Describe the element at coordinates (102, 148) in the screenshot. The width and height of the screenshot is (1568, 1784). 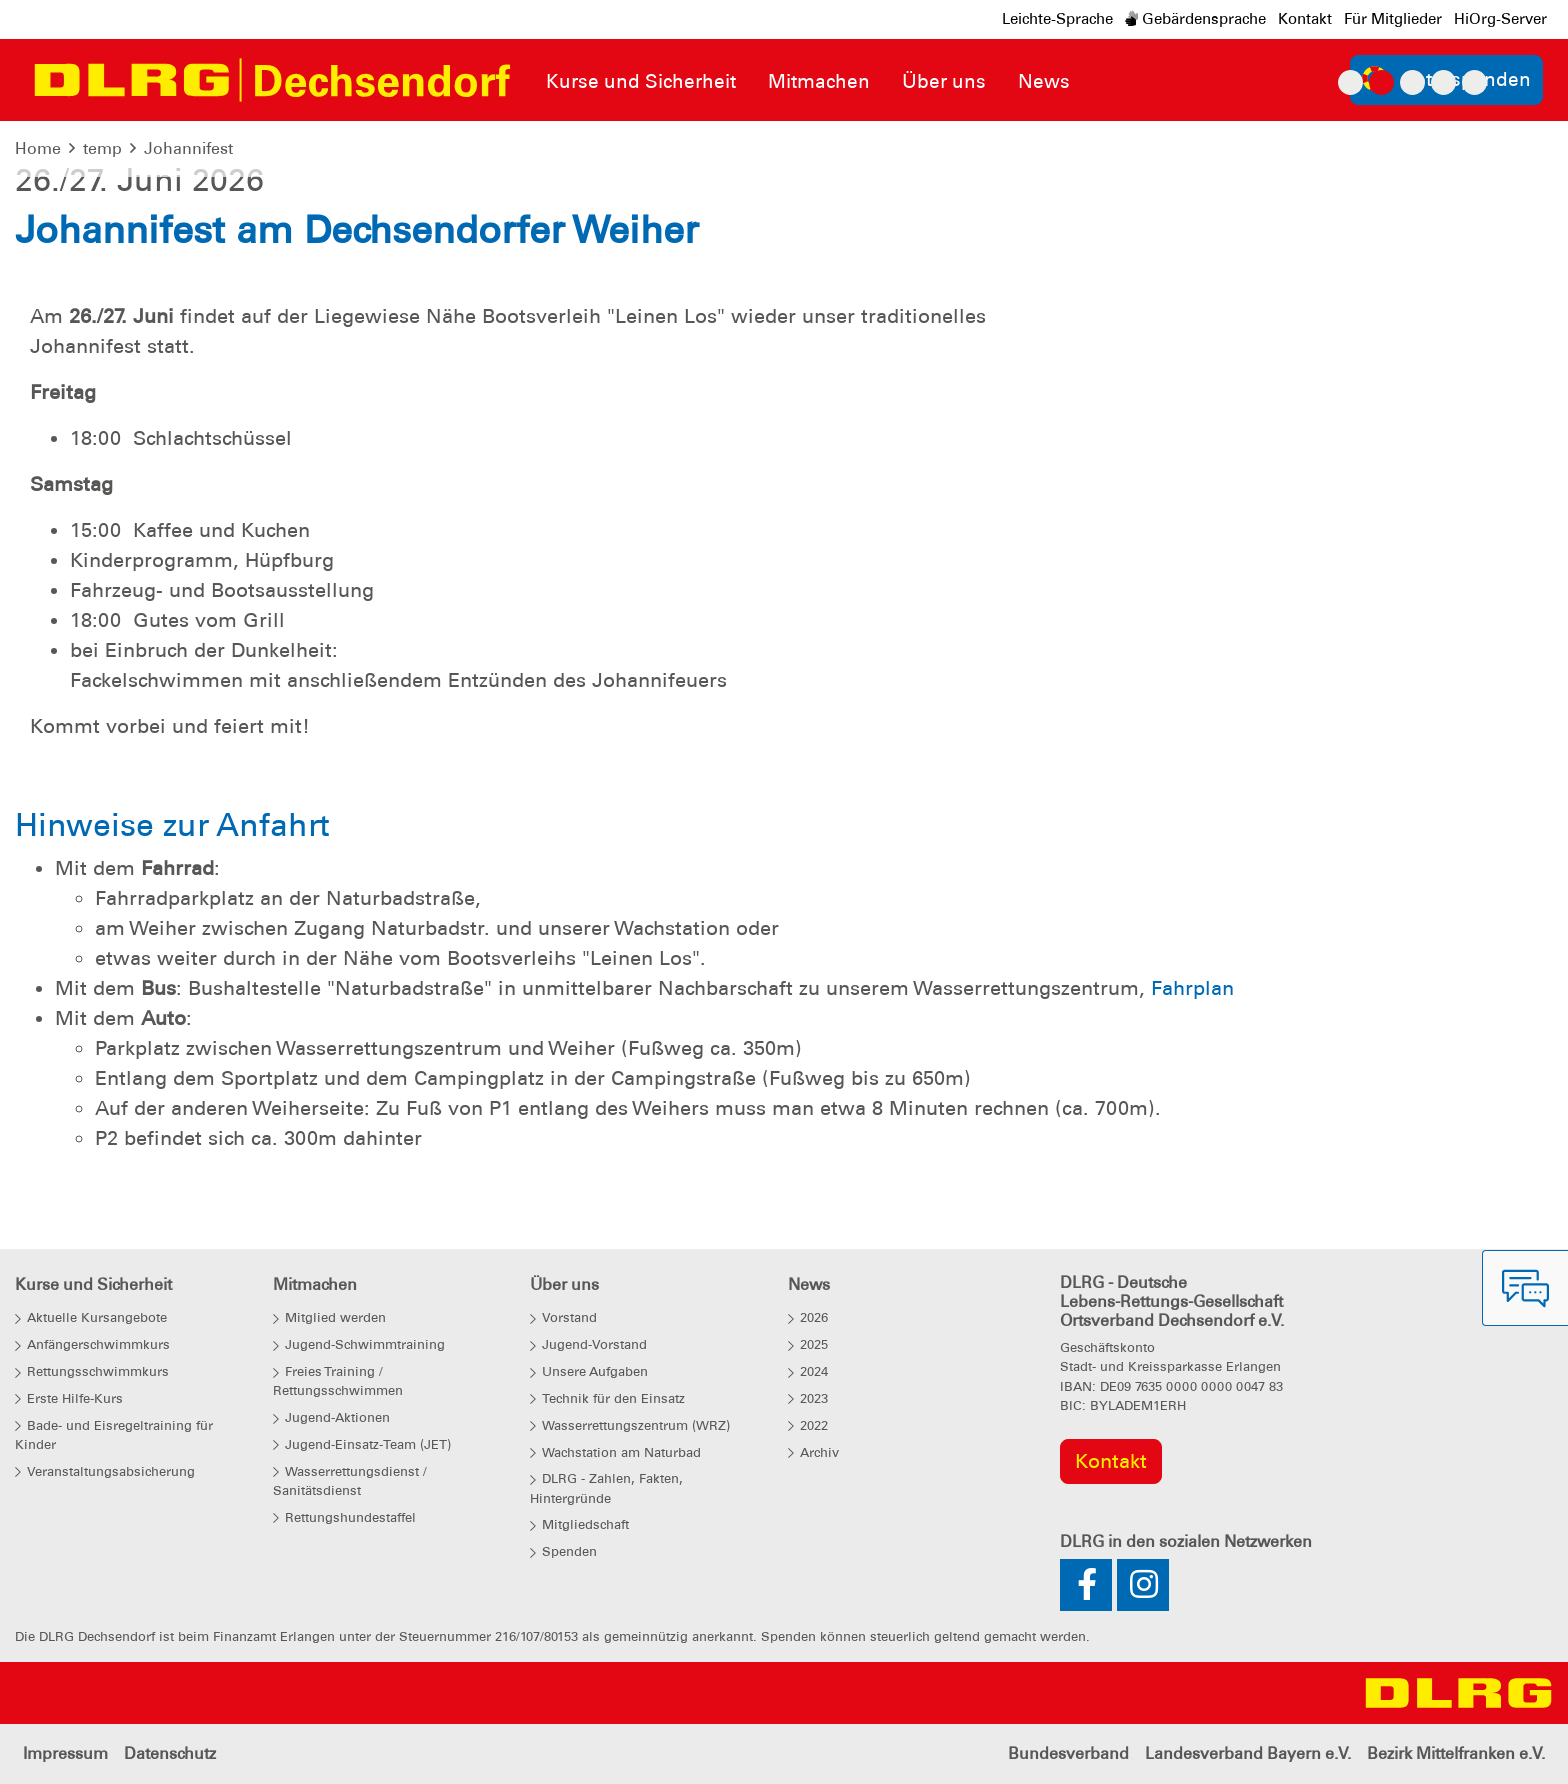
I see `temp` at that location.